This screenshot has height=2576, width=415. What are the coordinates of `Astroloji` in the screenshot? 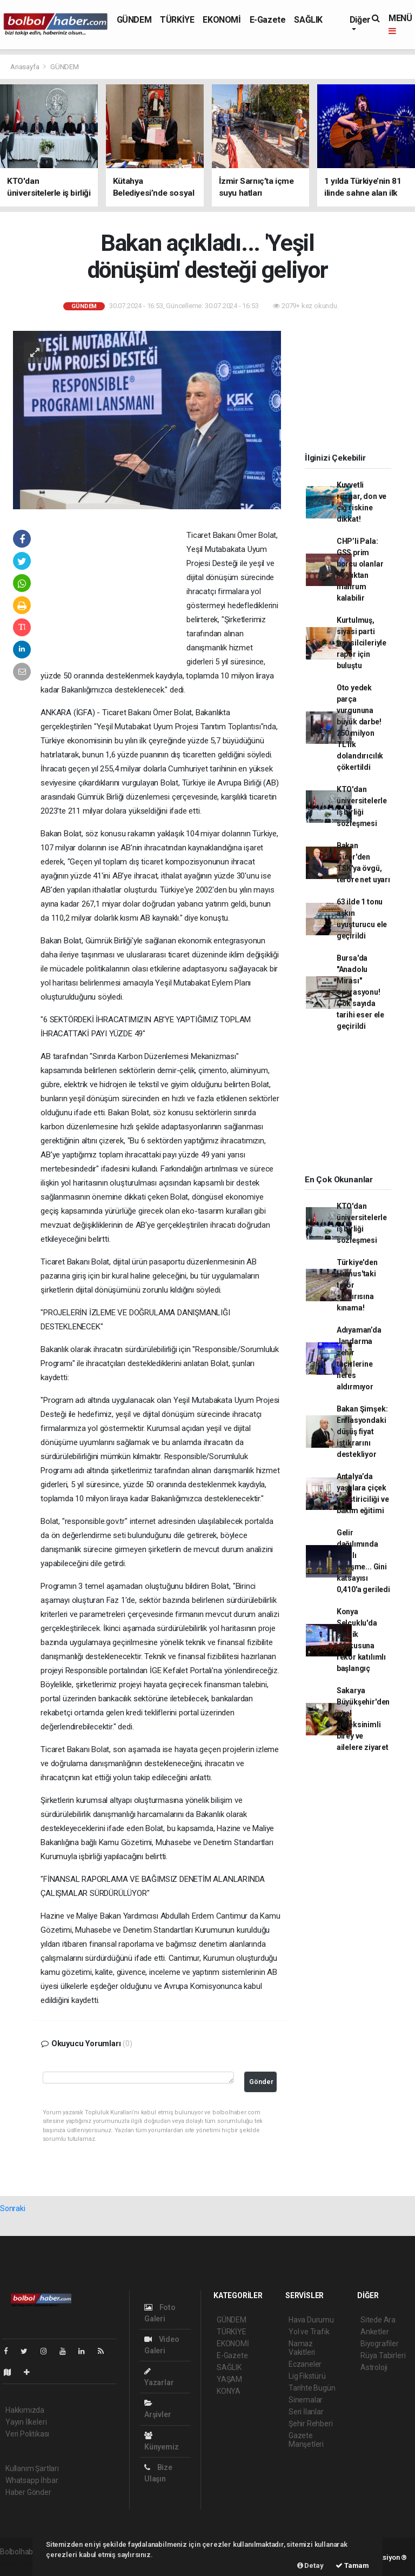 It's located at (373, 2367).